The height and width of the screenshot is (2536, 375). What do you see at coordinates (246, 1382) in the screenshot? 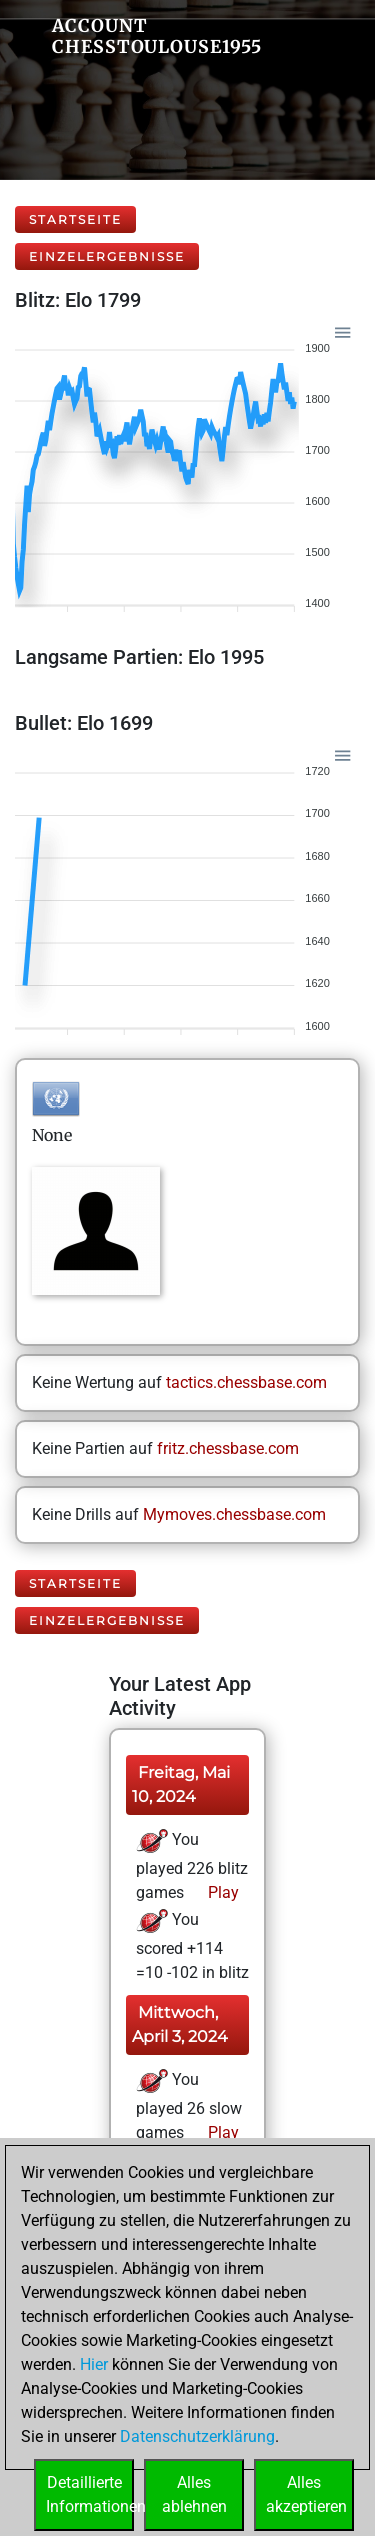
I see `tactics.chessbase.com` at bounding box center [246, 1382].